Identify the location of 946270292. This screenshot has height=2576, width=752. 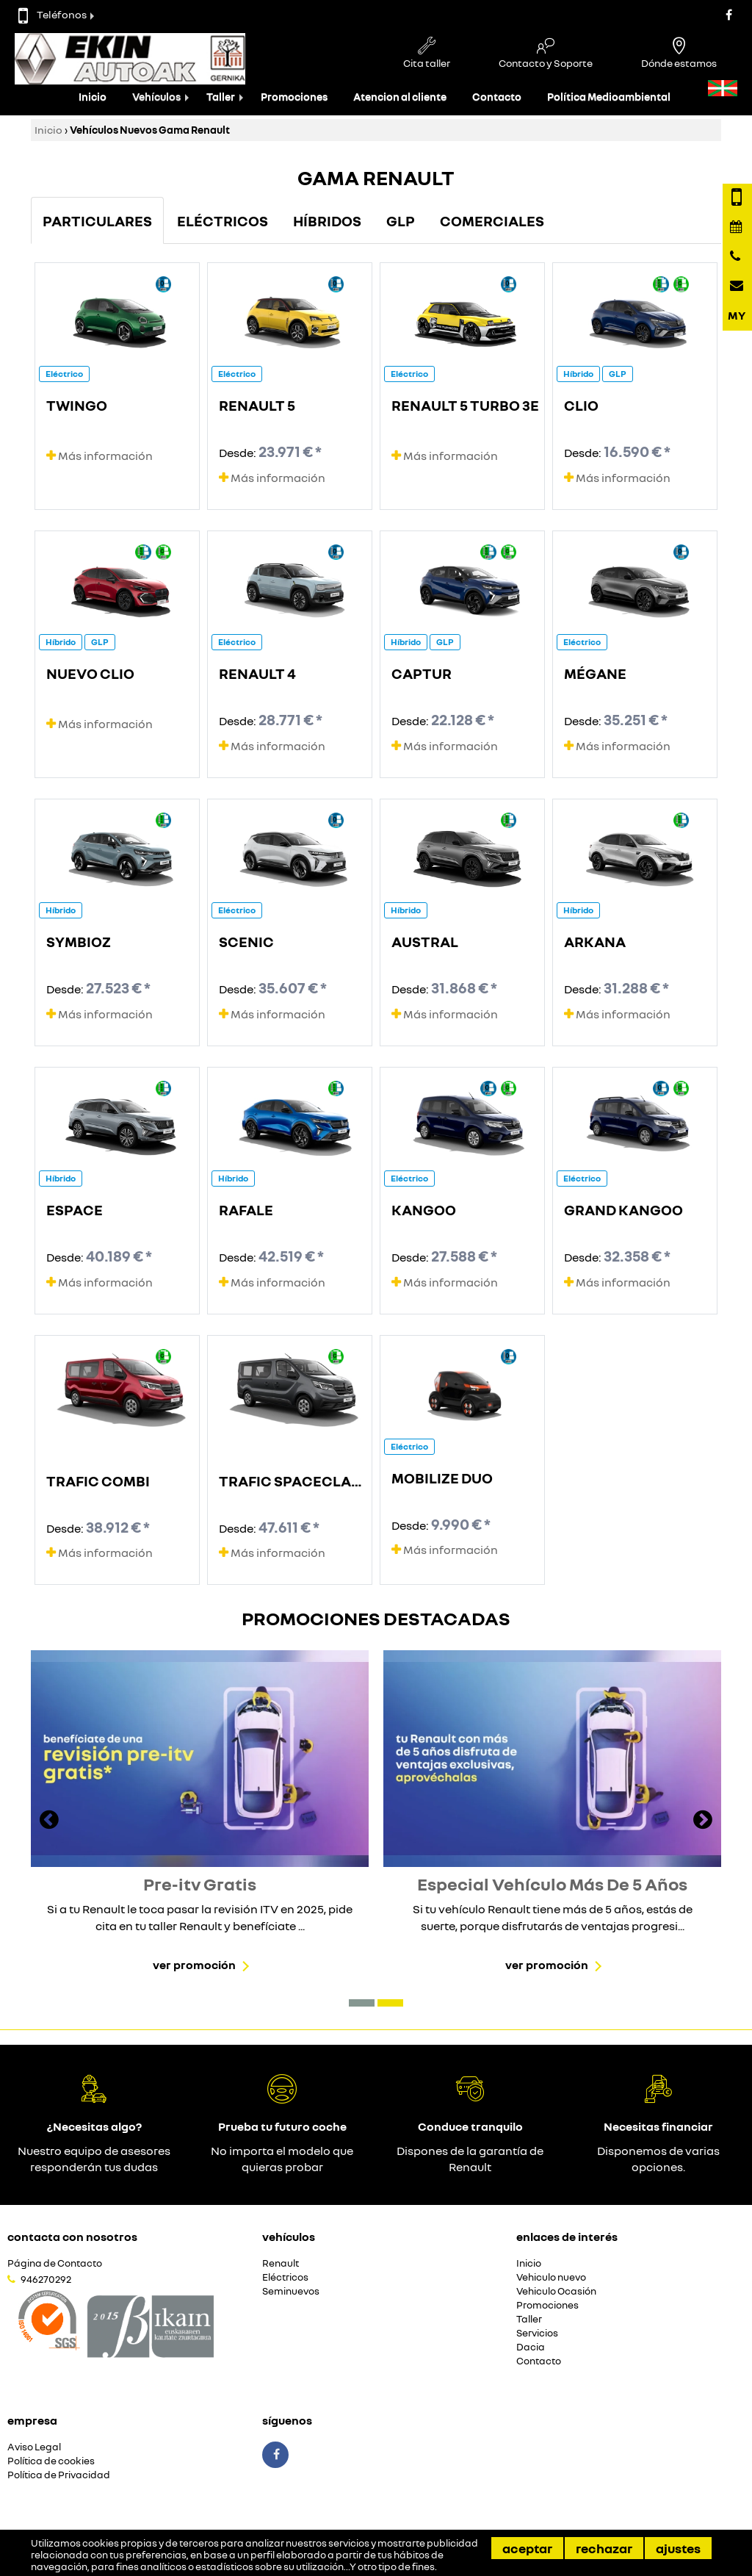
(46, 2279).